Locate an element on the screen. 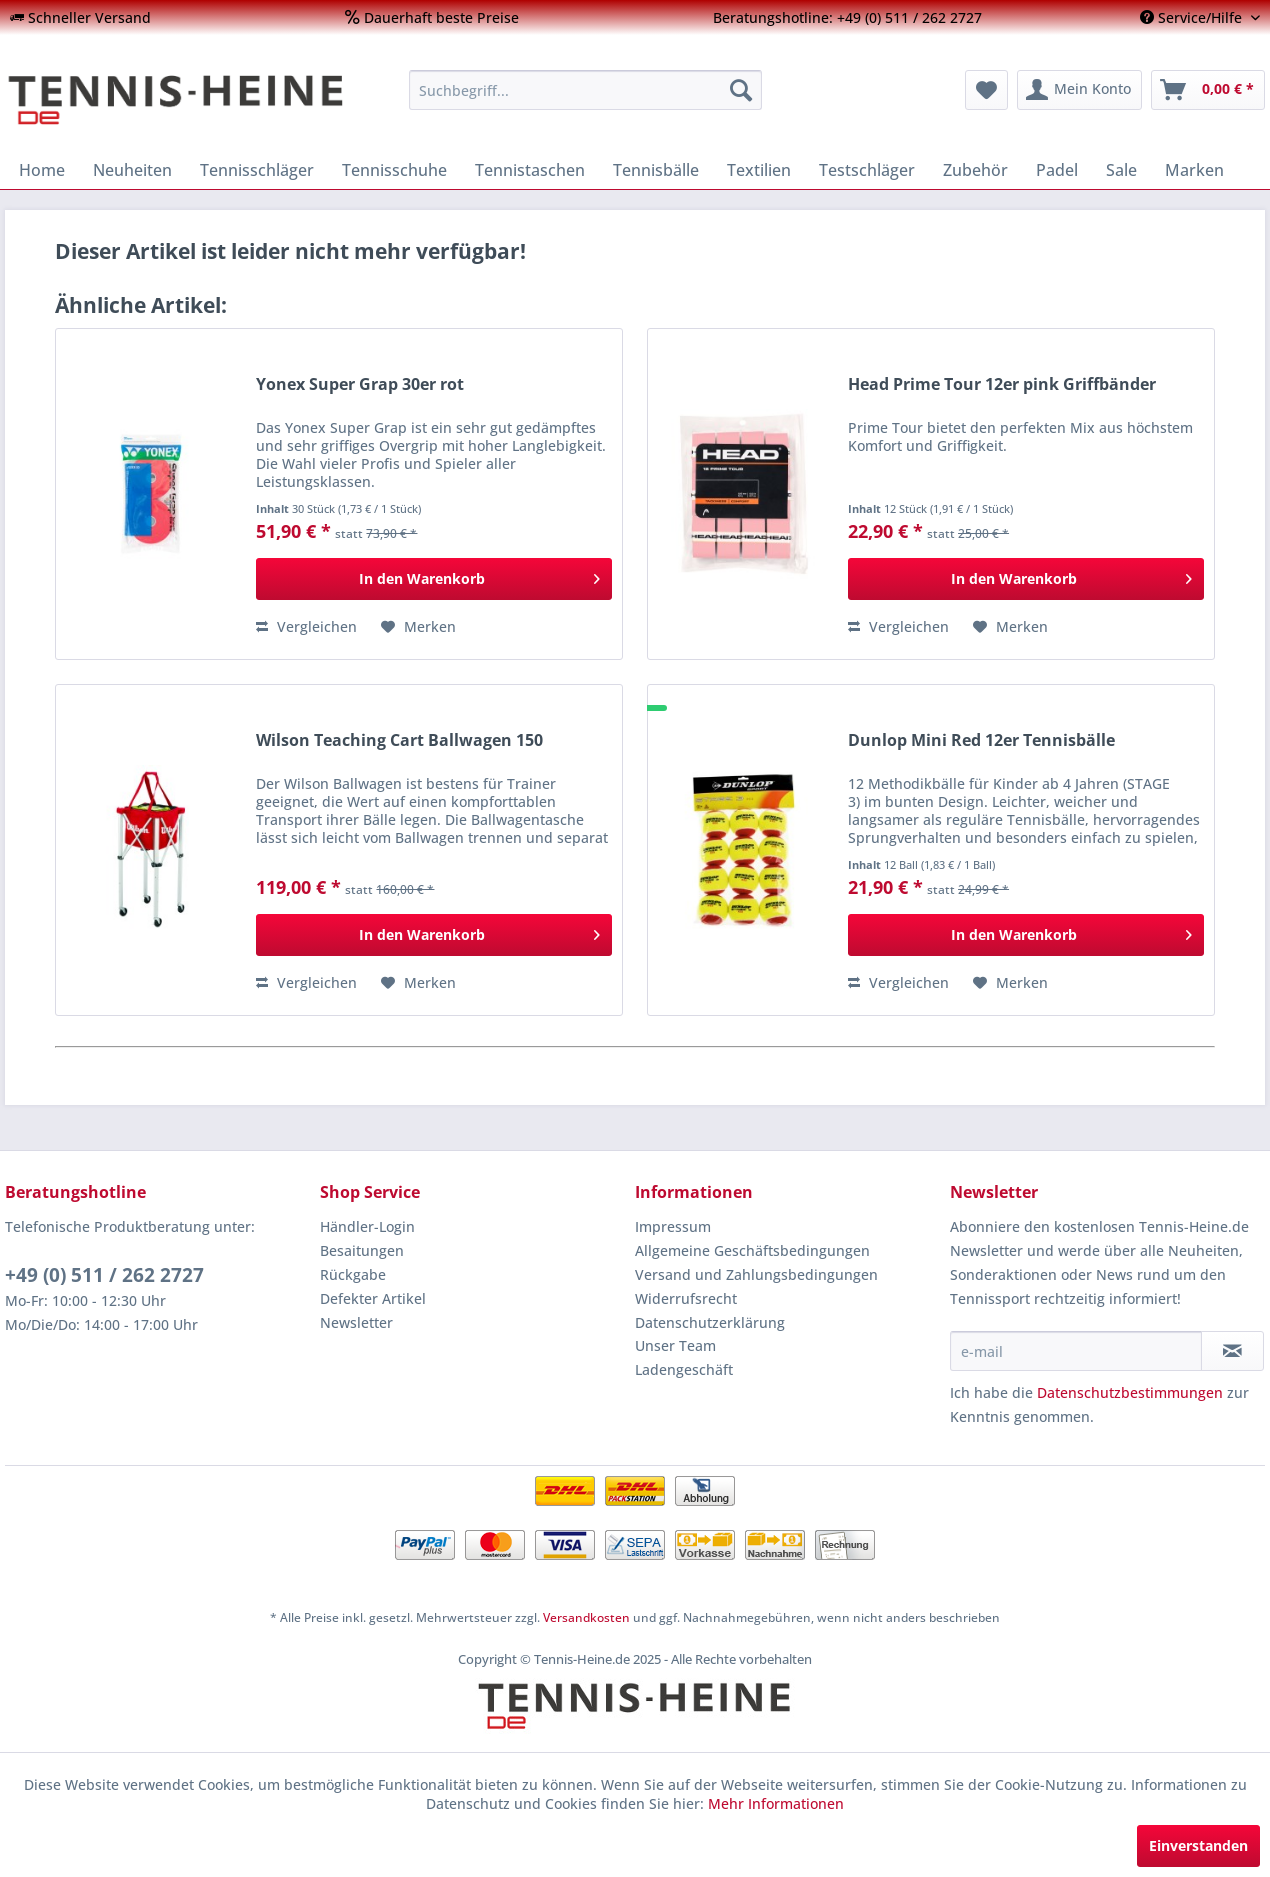 This screenshot has height=1877, width=1270. [Marken] is located at coordinates (1194, 170).